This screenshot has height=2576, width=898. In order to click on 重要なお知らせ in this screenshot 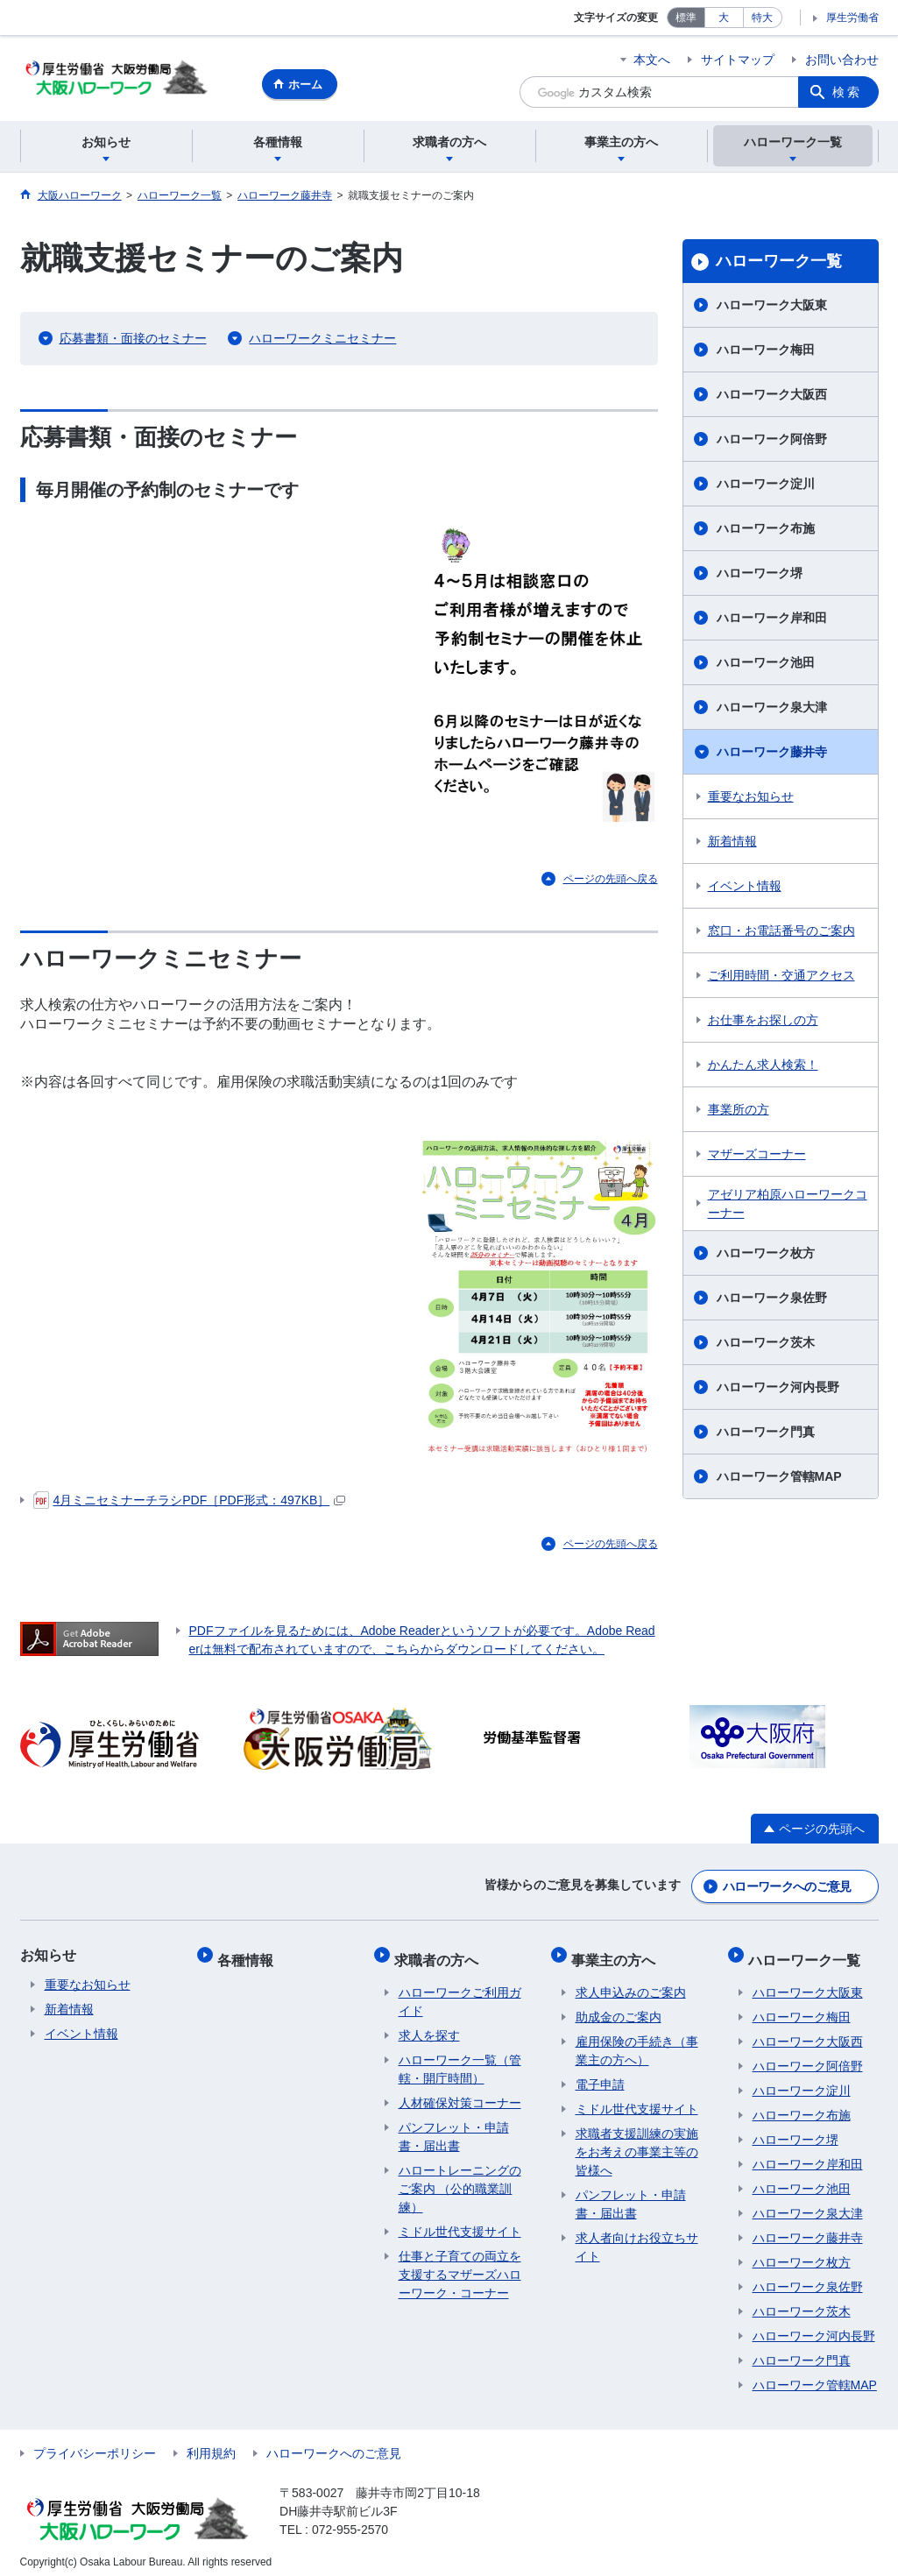, I will do `click(751, 799)`.